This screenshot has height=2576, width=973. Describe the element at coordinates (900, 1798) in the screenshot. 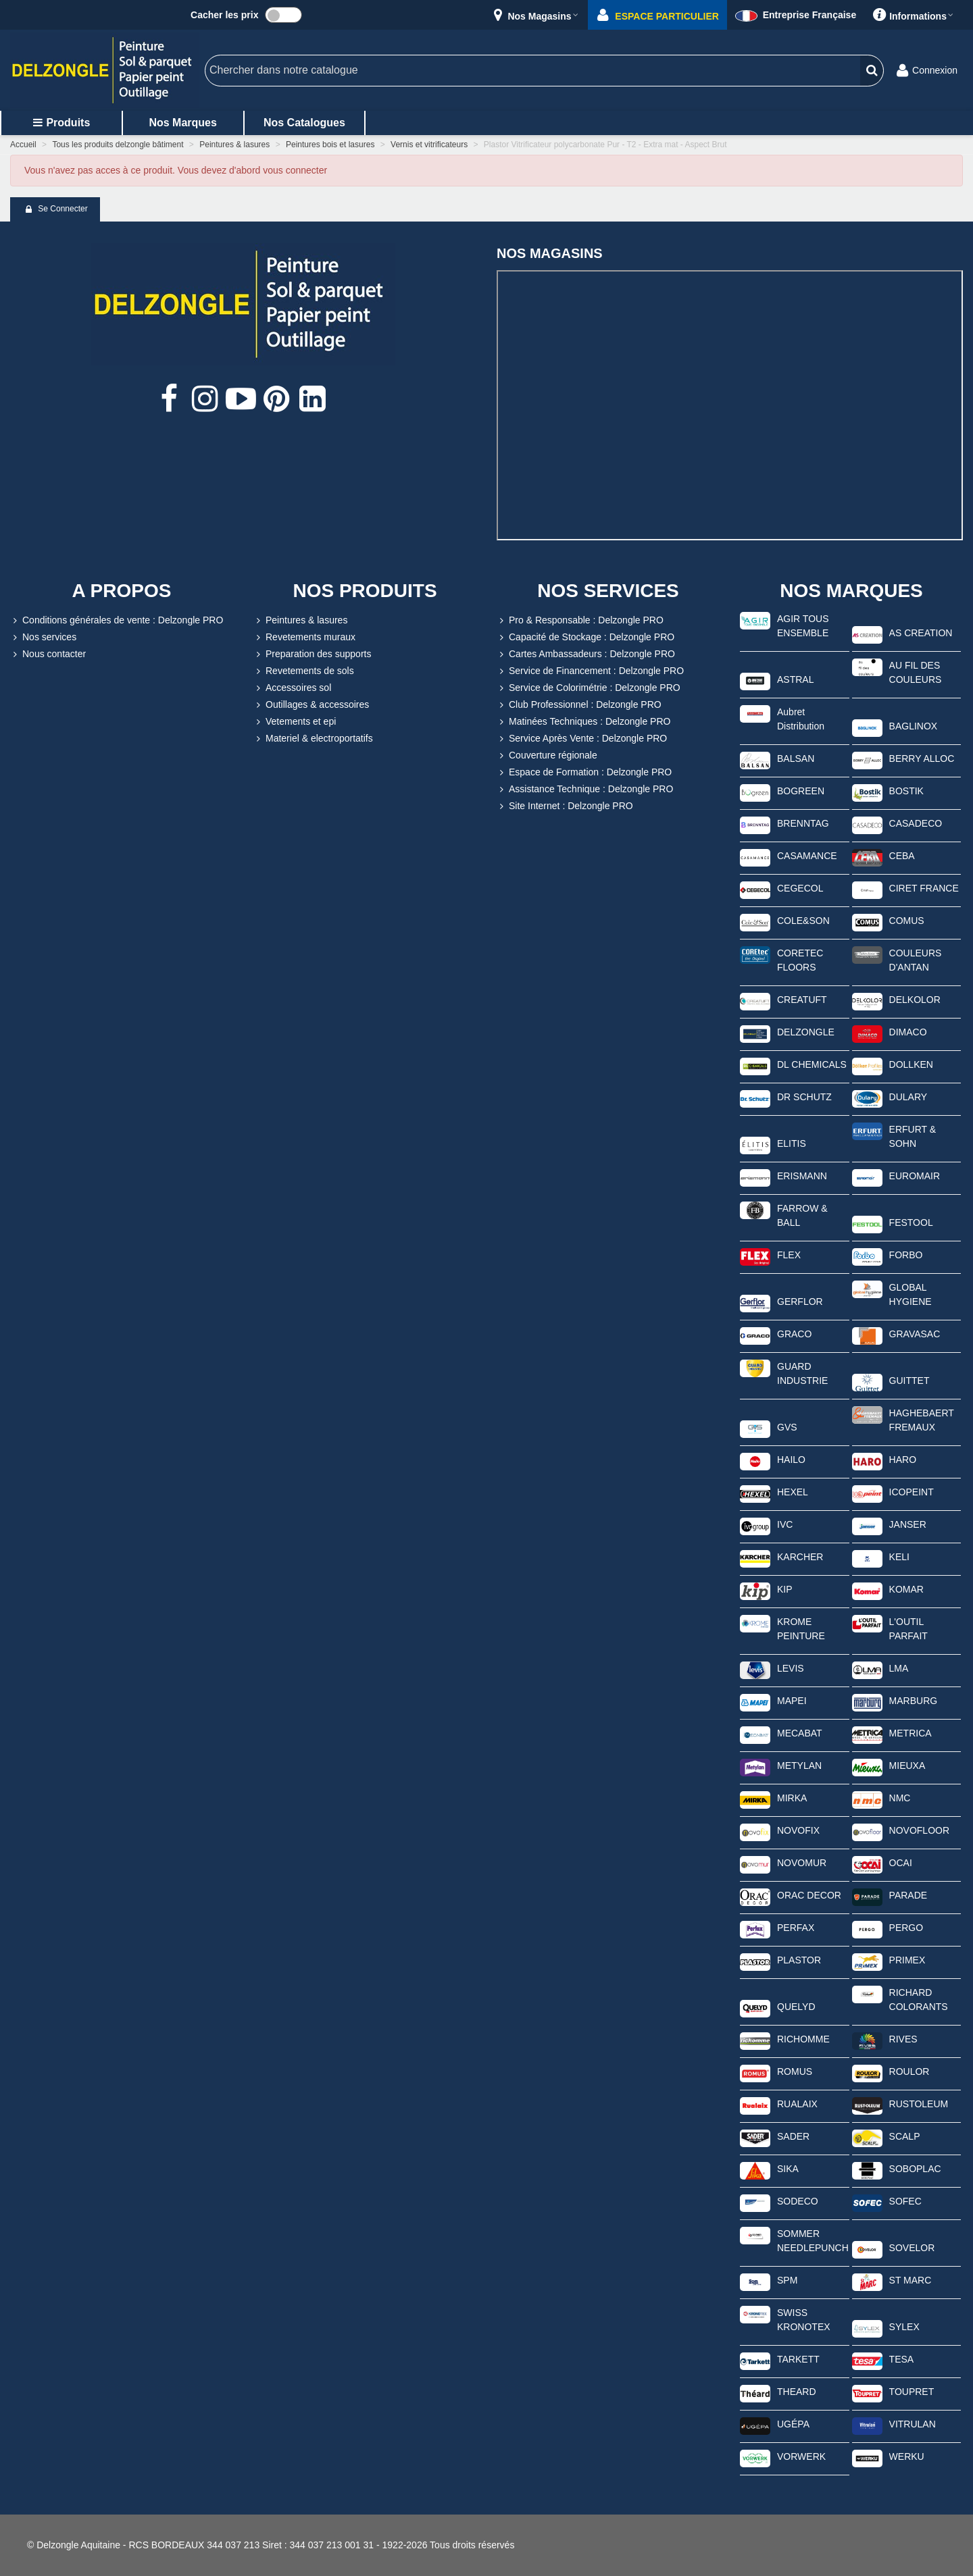

I see `NMC` at that location.